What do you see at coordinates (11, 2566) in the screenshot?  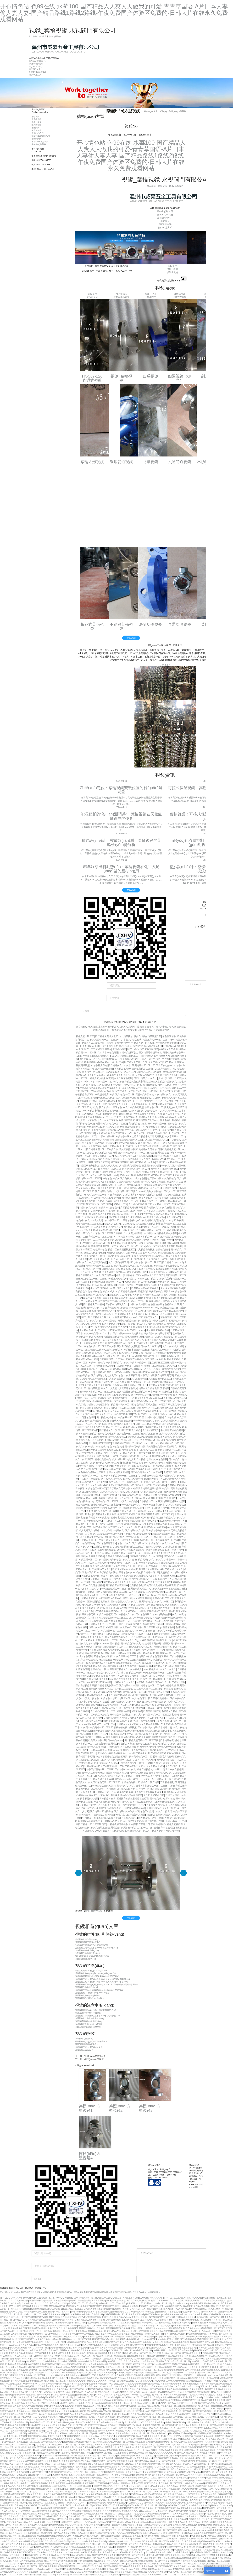 I see `精品自拍地址` at bounding box center [11, 2566].